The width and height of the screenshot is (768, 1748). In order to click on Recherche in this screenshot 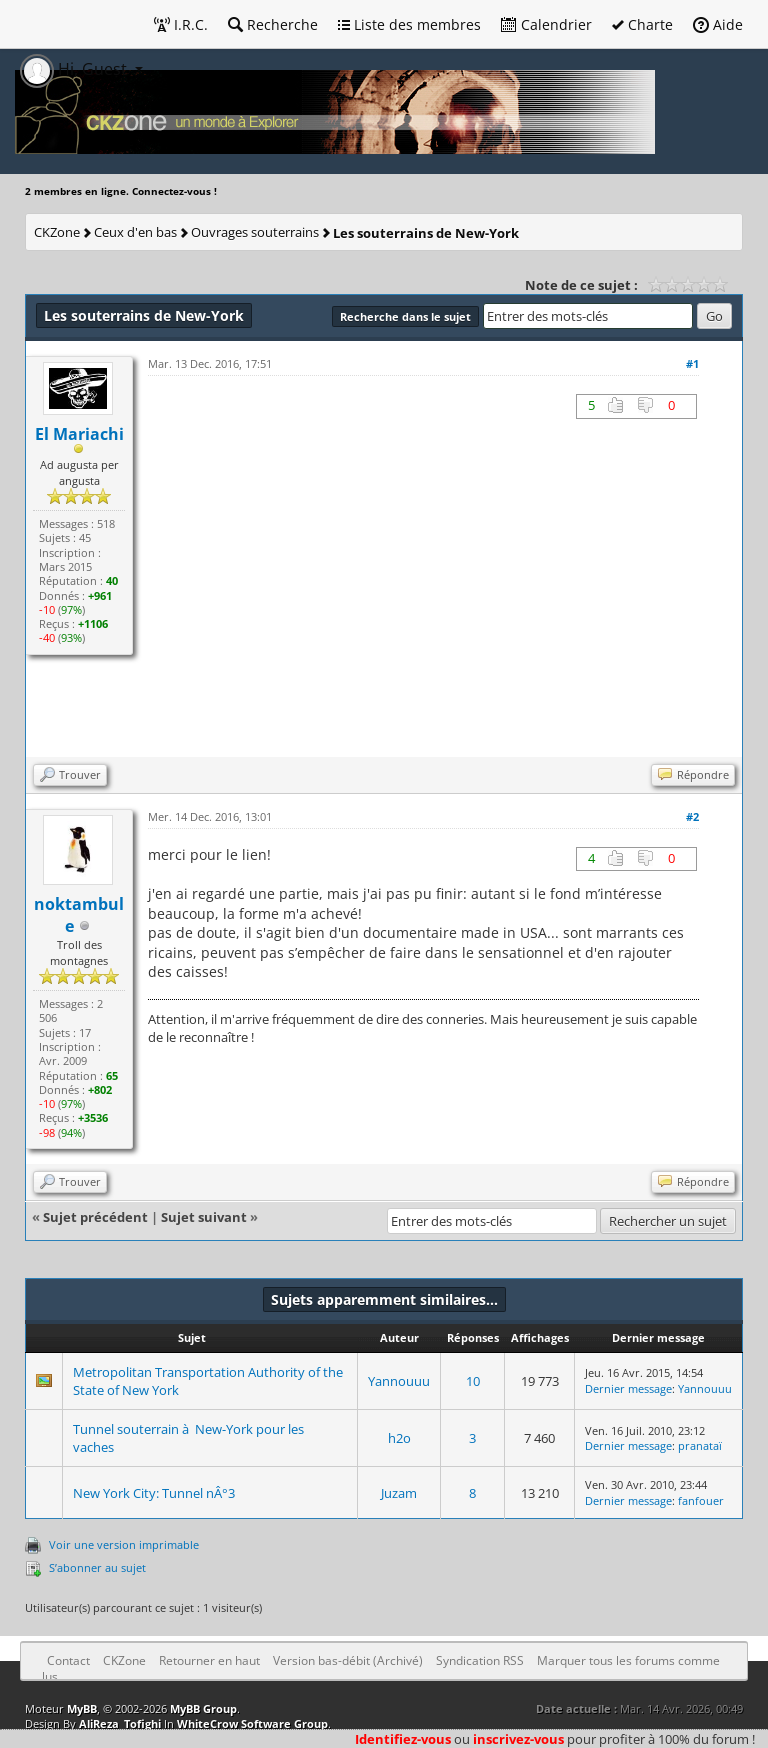, I will do `click(273, 24)`.